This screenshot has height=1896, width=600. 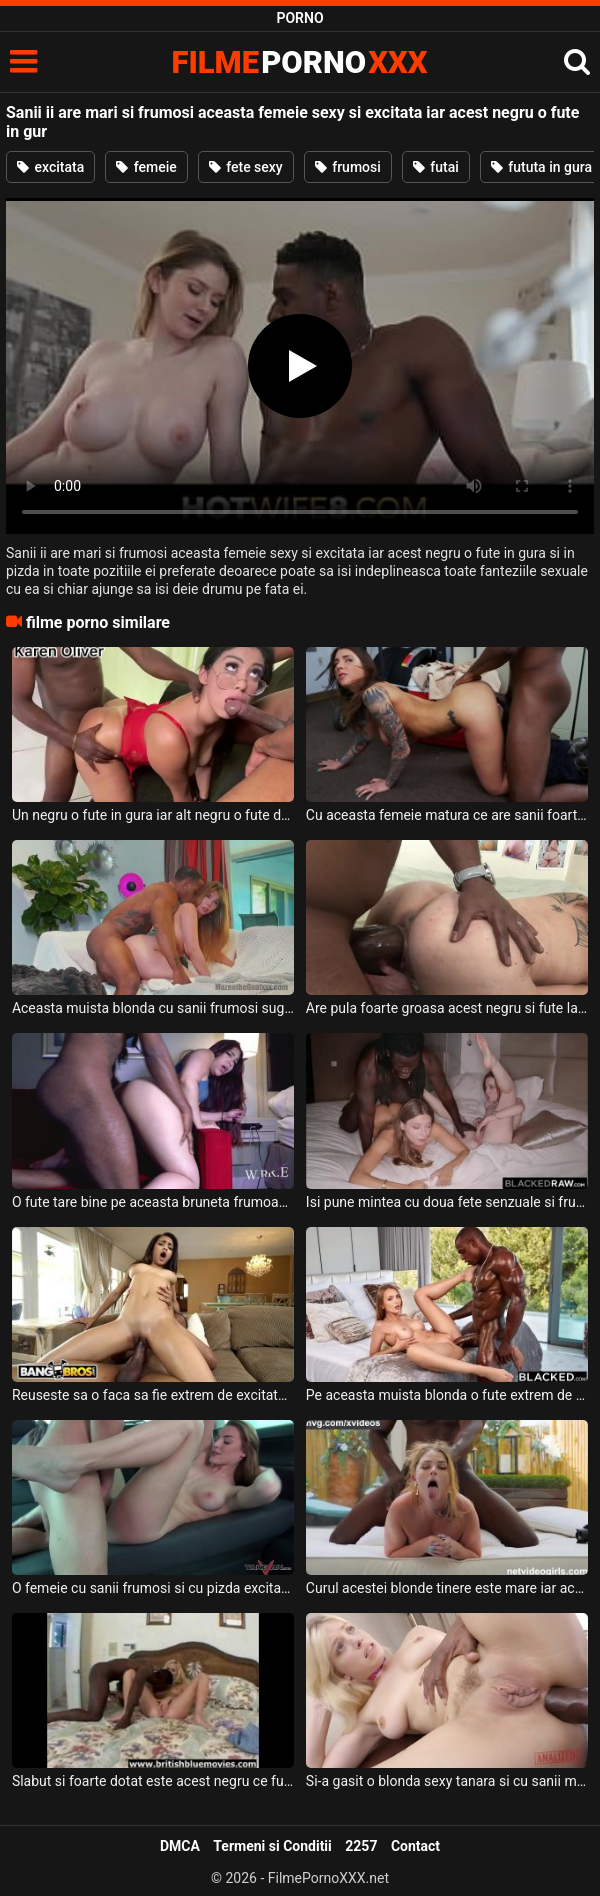 I want to click on Curul acestei blonde tinere este mare iar acest negru adora sa o puna capra si sa o futa, so click(x=447, y=1588).